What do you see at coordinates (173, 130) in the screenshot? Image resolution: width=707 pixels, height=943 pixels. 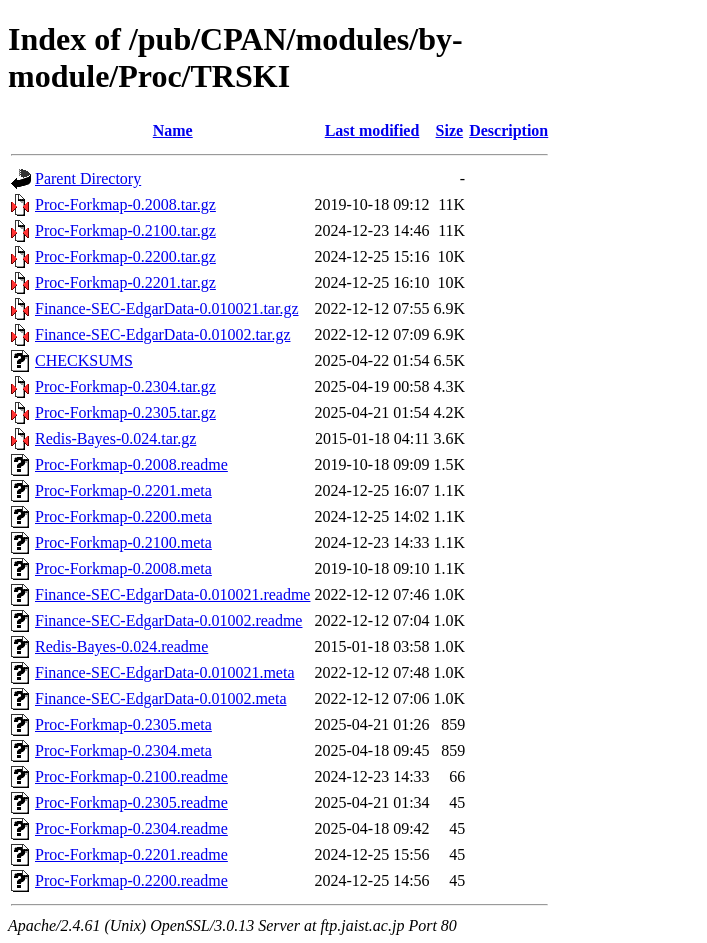 I see `Name` at bounding box center [173, 130].